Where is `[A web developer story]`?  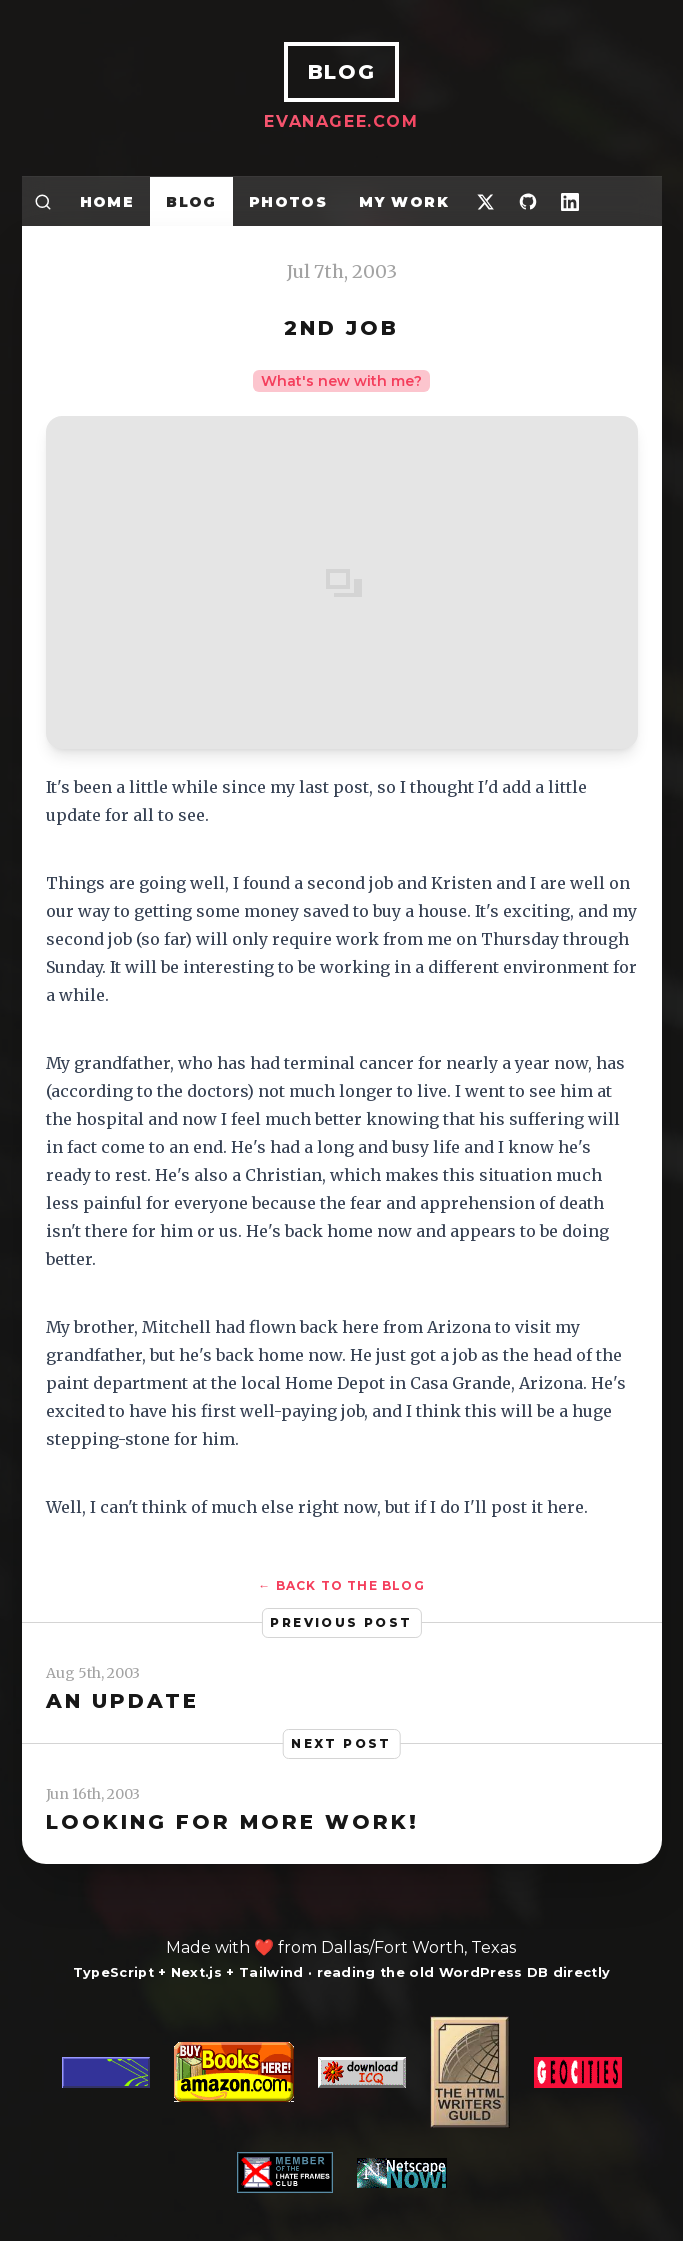 [A web developer story] is located at coordinates (342, 2104).